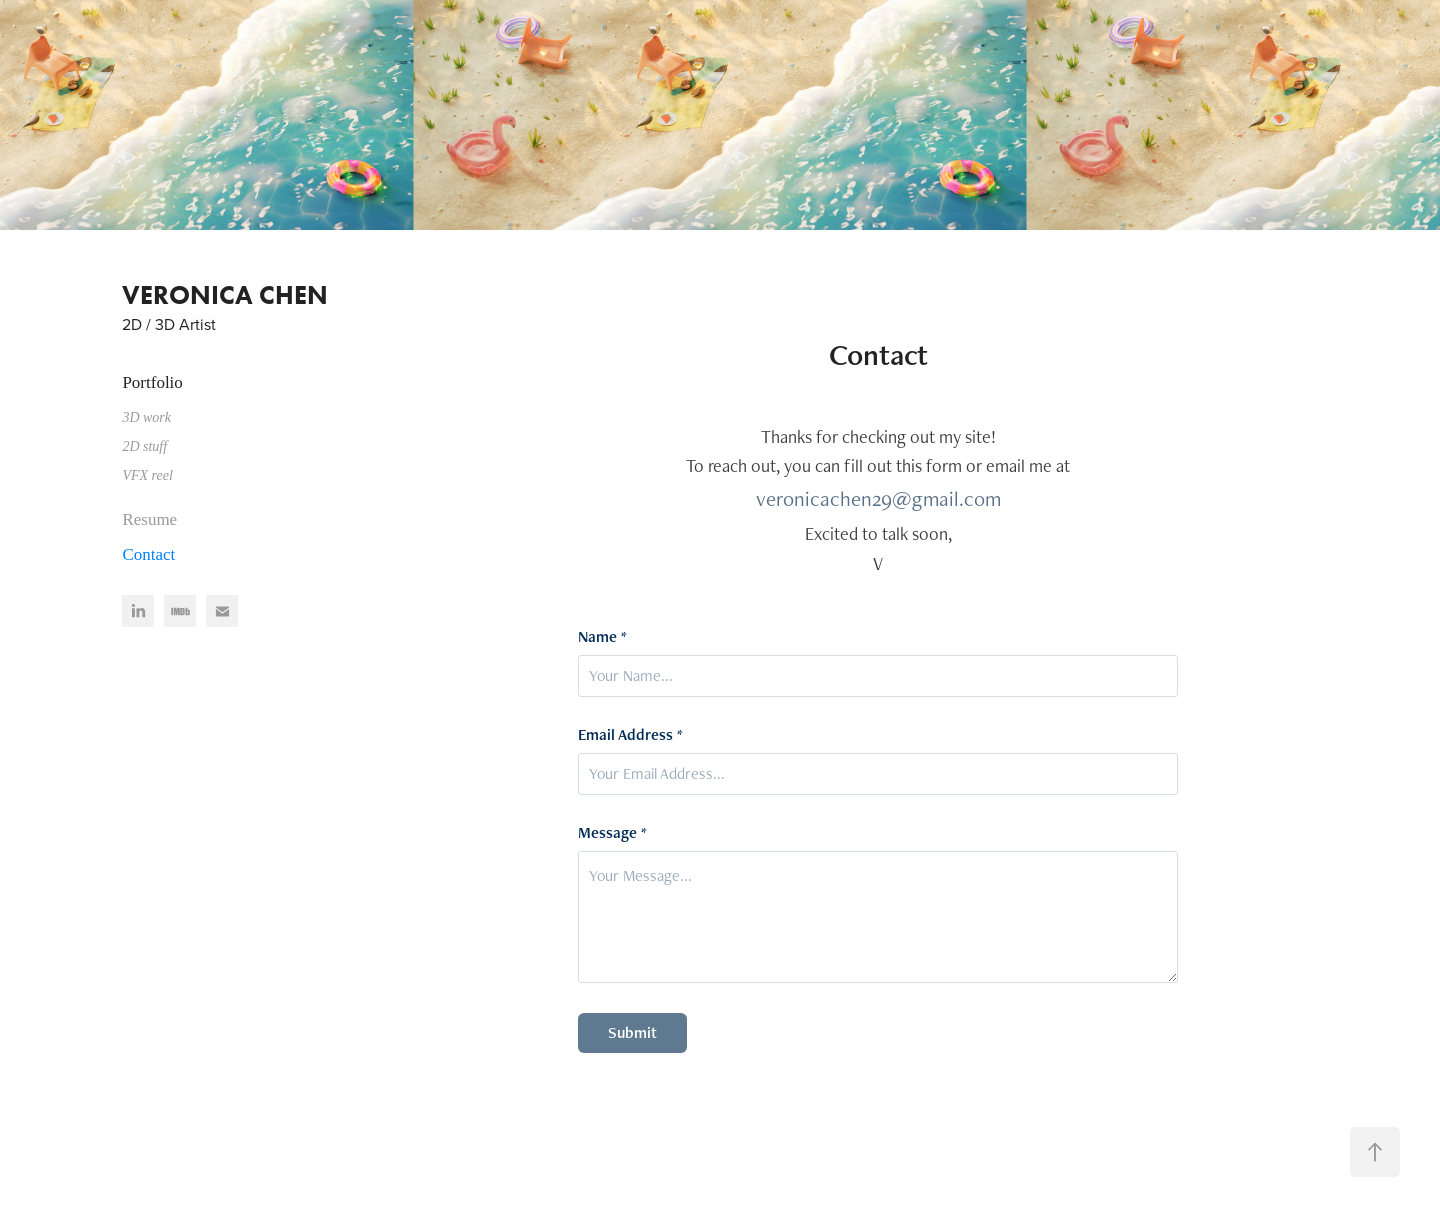  What do you see at coordinates (146, 417) in the screenshot?
I see `3D work` at bounding box center [146, 417].